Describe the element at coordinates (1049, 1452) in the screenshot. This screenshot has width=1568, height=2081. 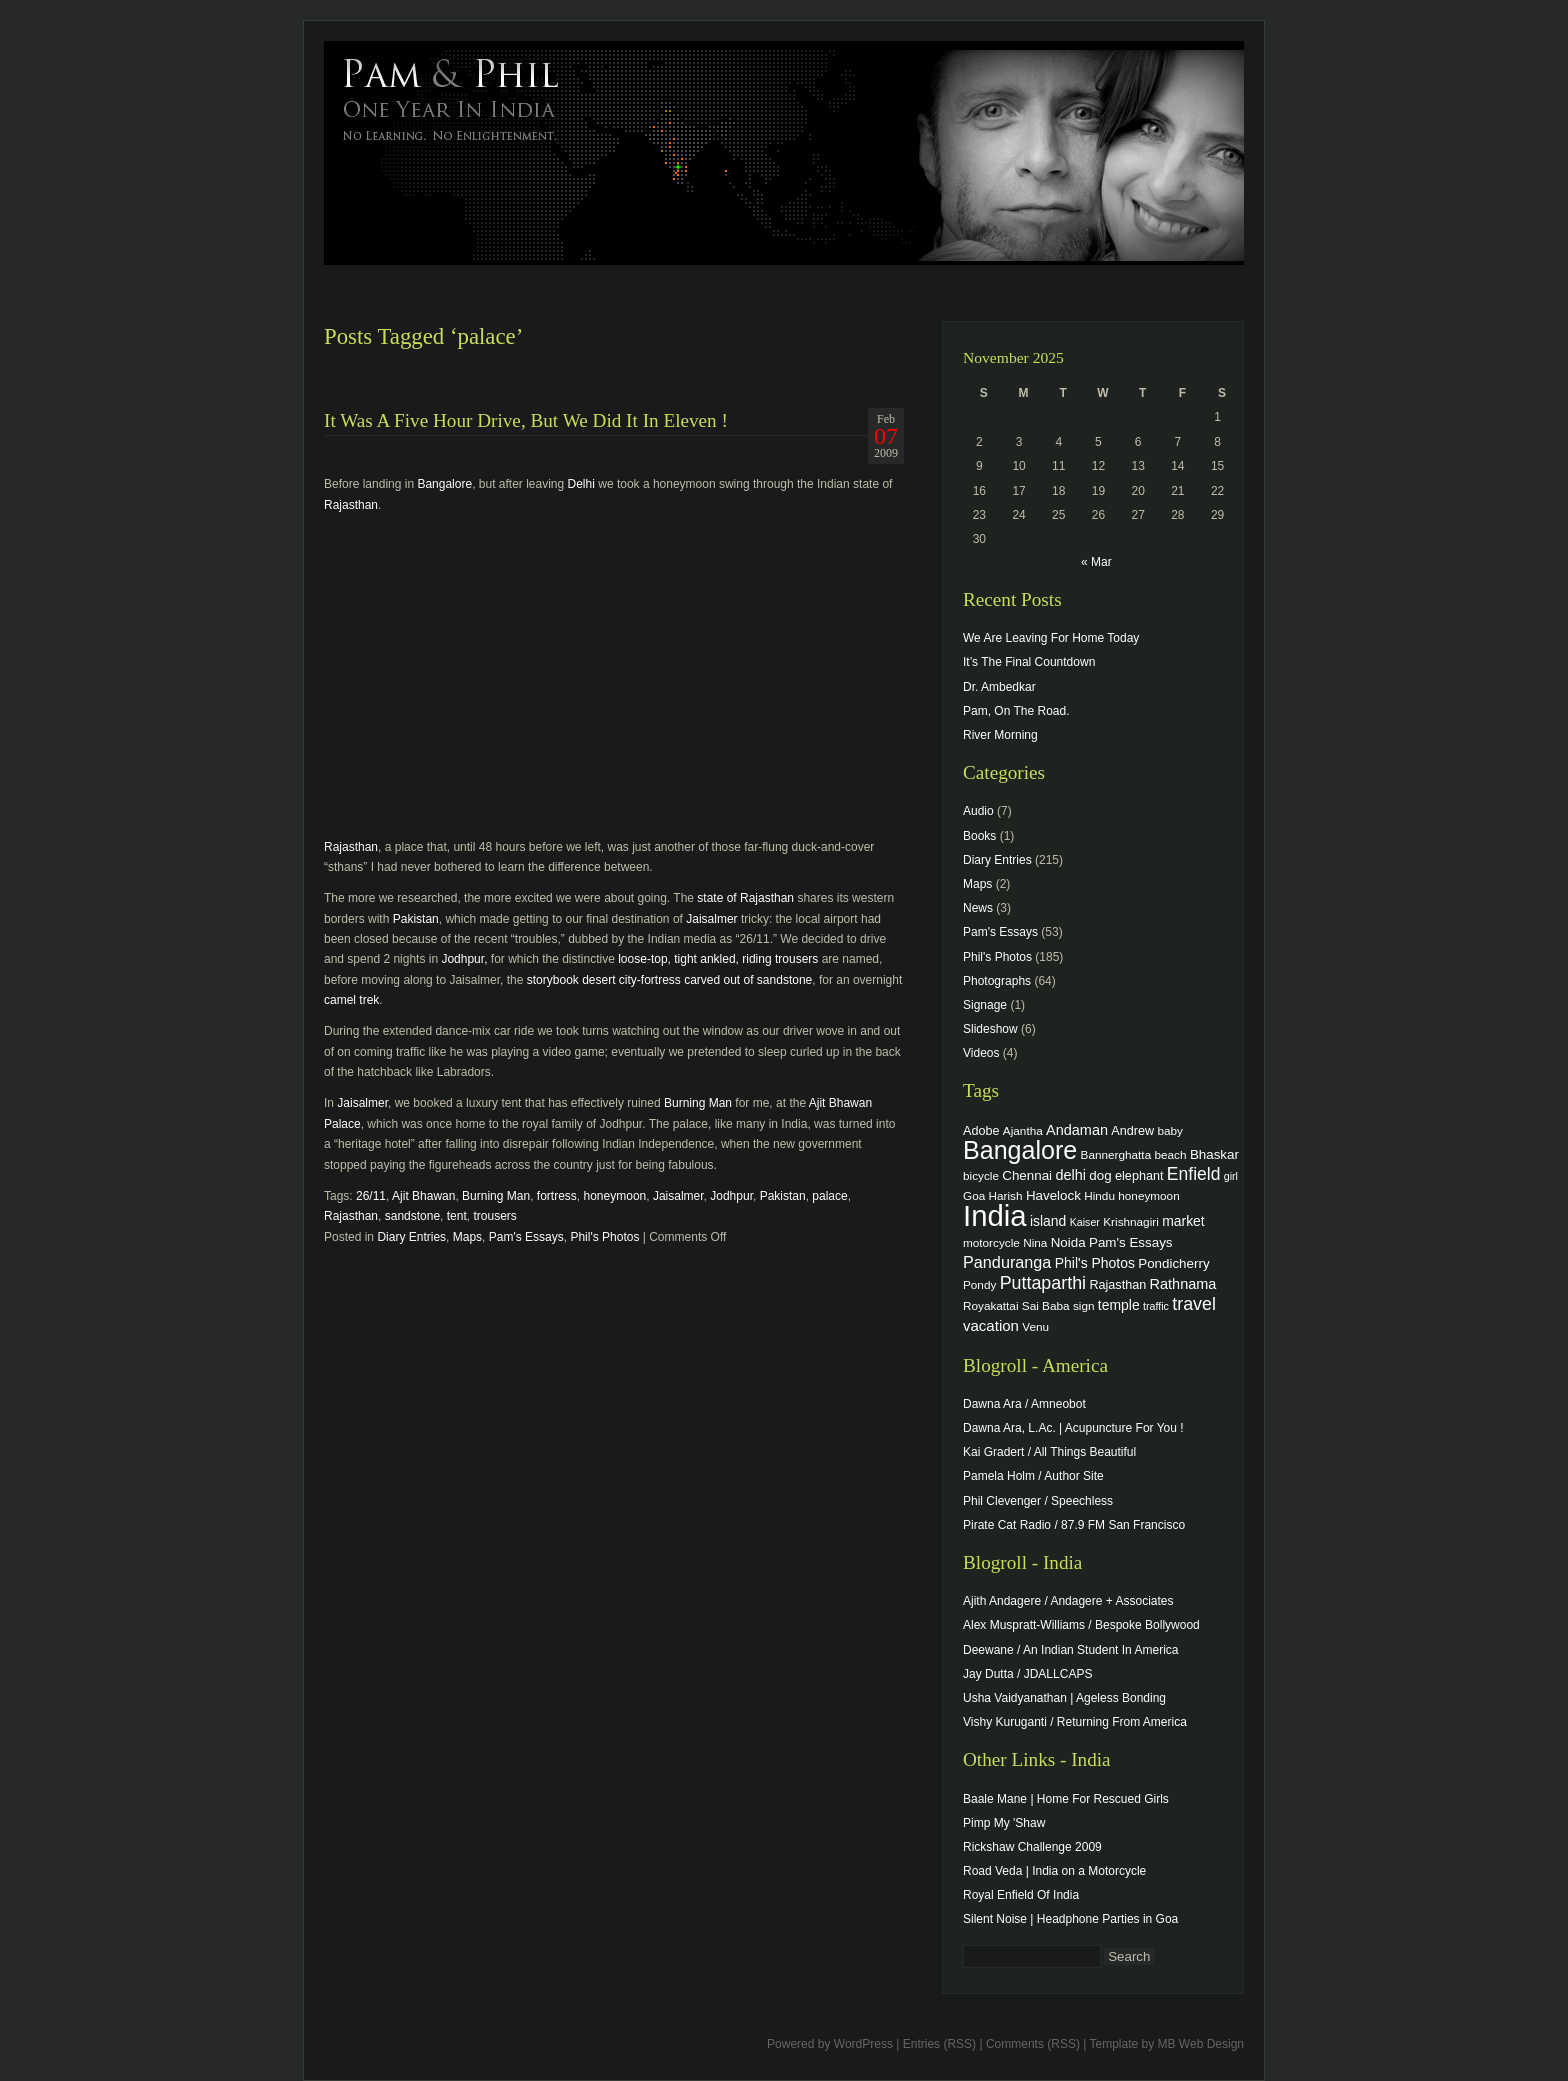
I see `Kai Gradert / All Things Beautiful` at that location.